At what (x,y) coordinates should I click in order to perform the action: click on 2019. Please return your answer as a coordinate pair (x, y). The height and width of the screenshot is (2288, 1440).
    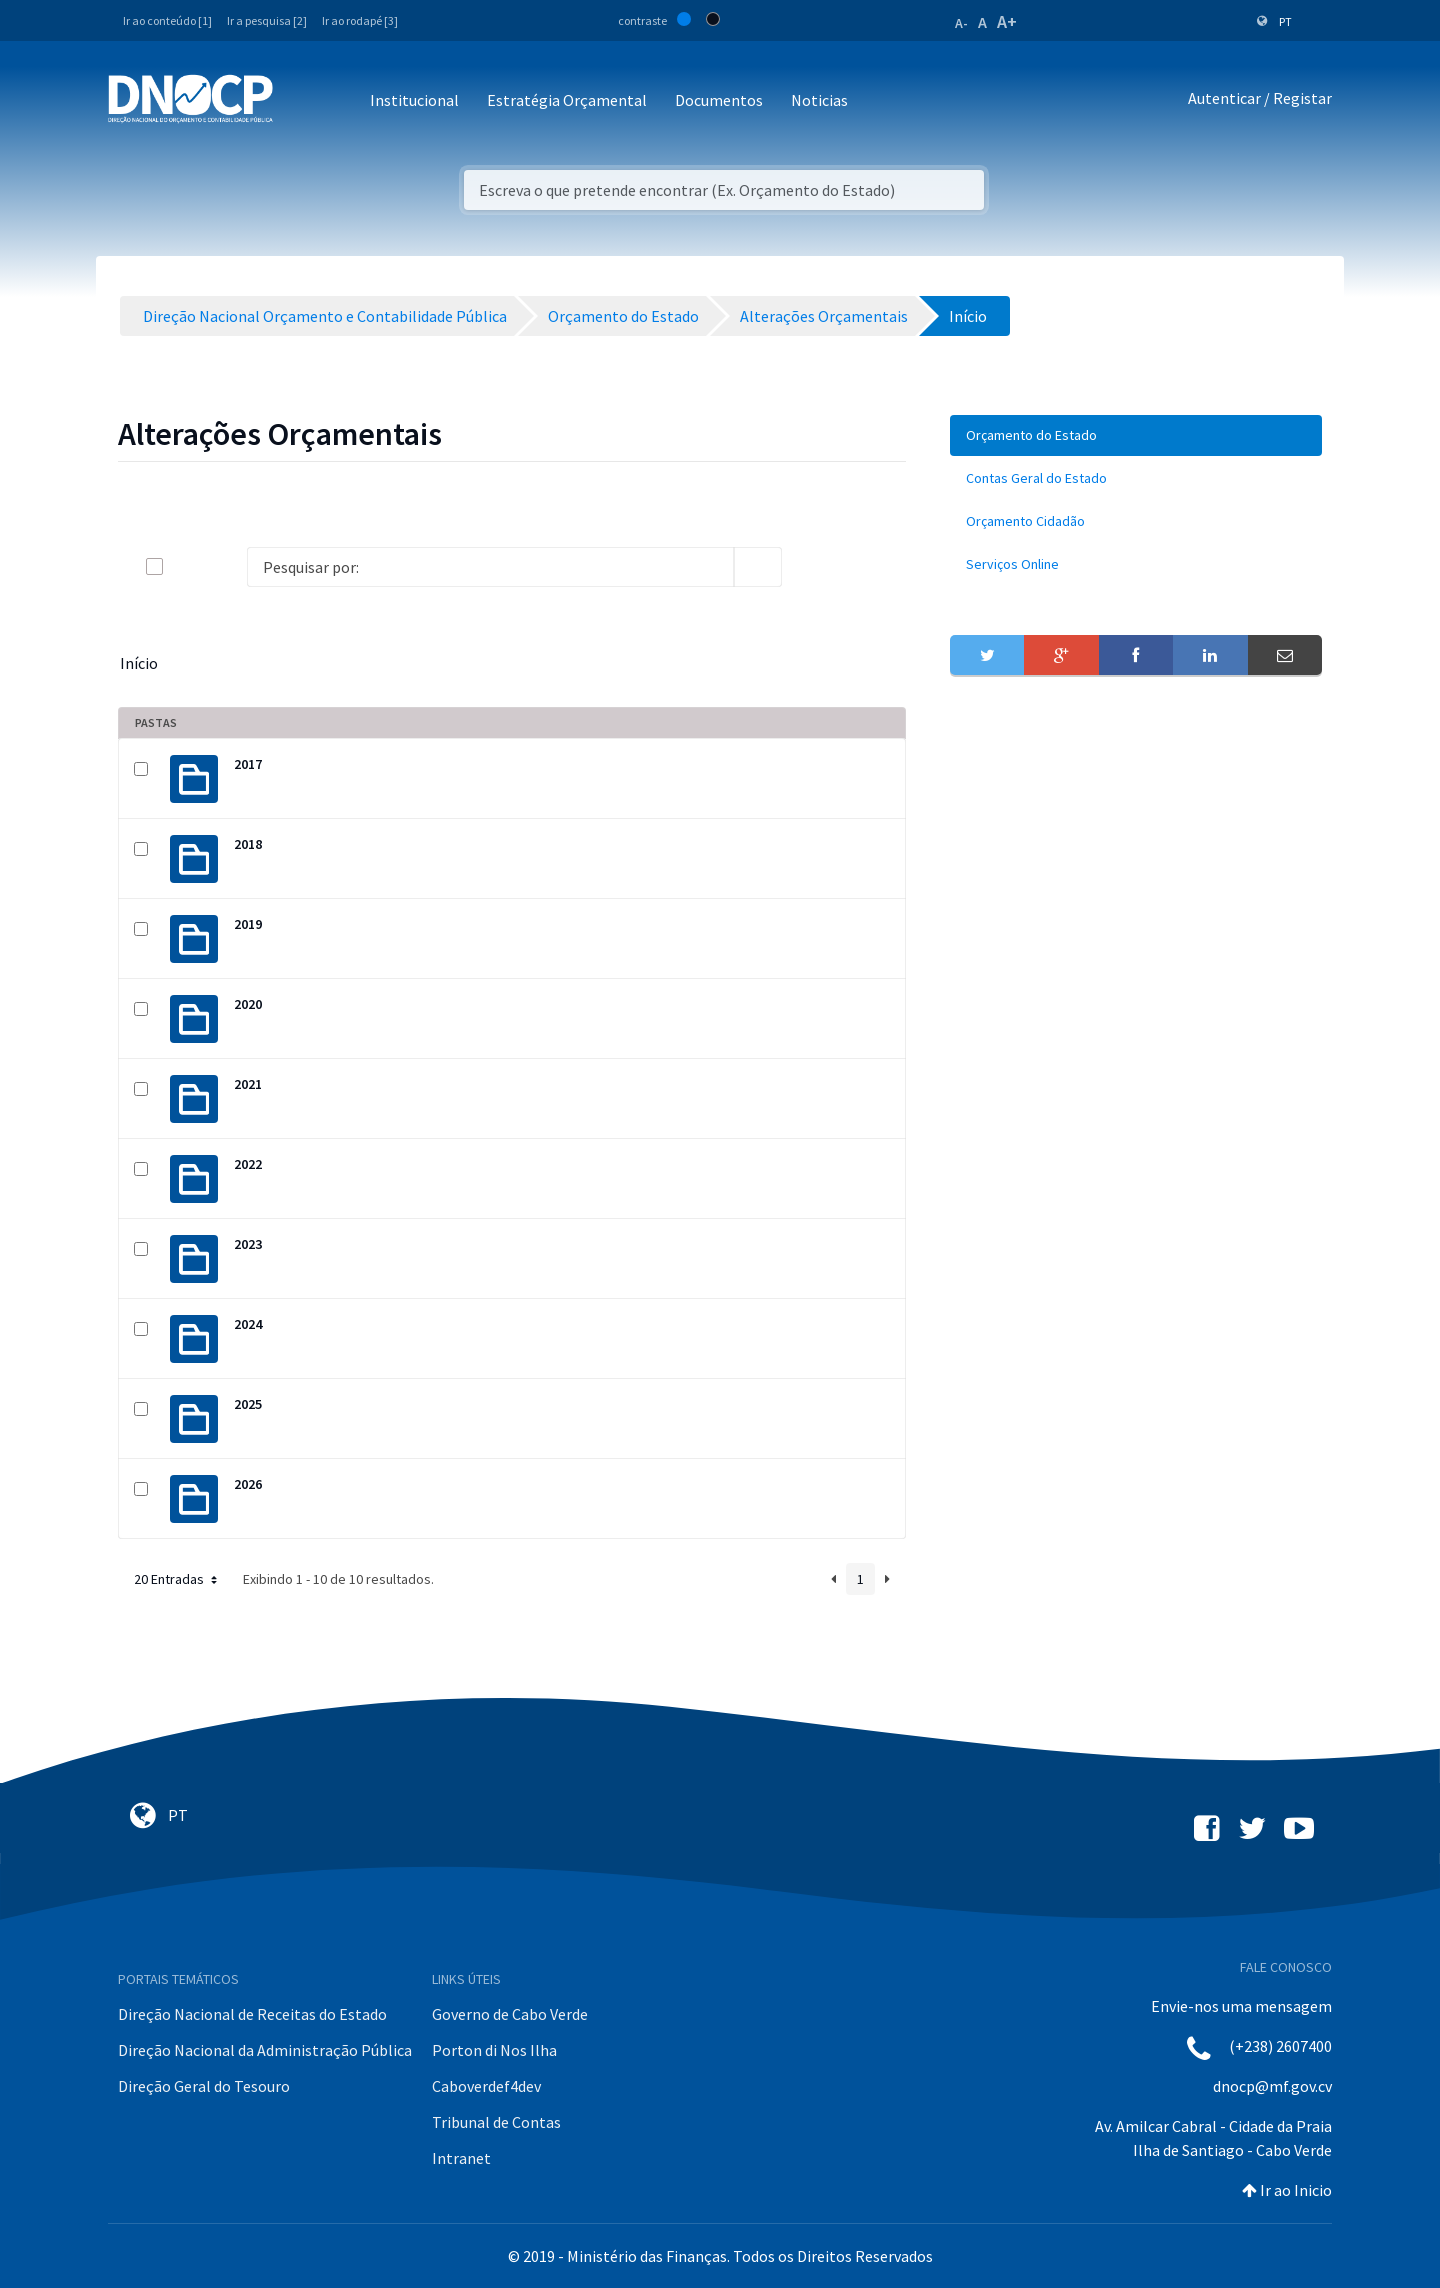
    Looking at the image, I should click on (248, 924).